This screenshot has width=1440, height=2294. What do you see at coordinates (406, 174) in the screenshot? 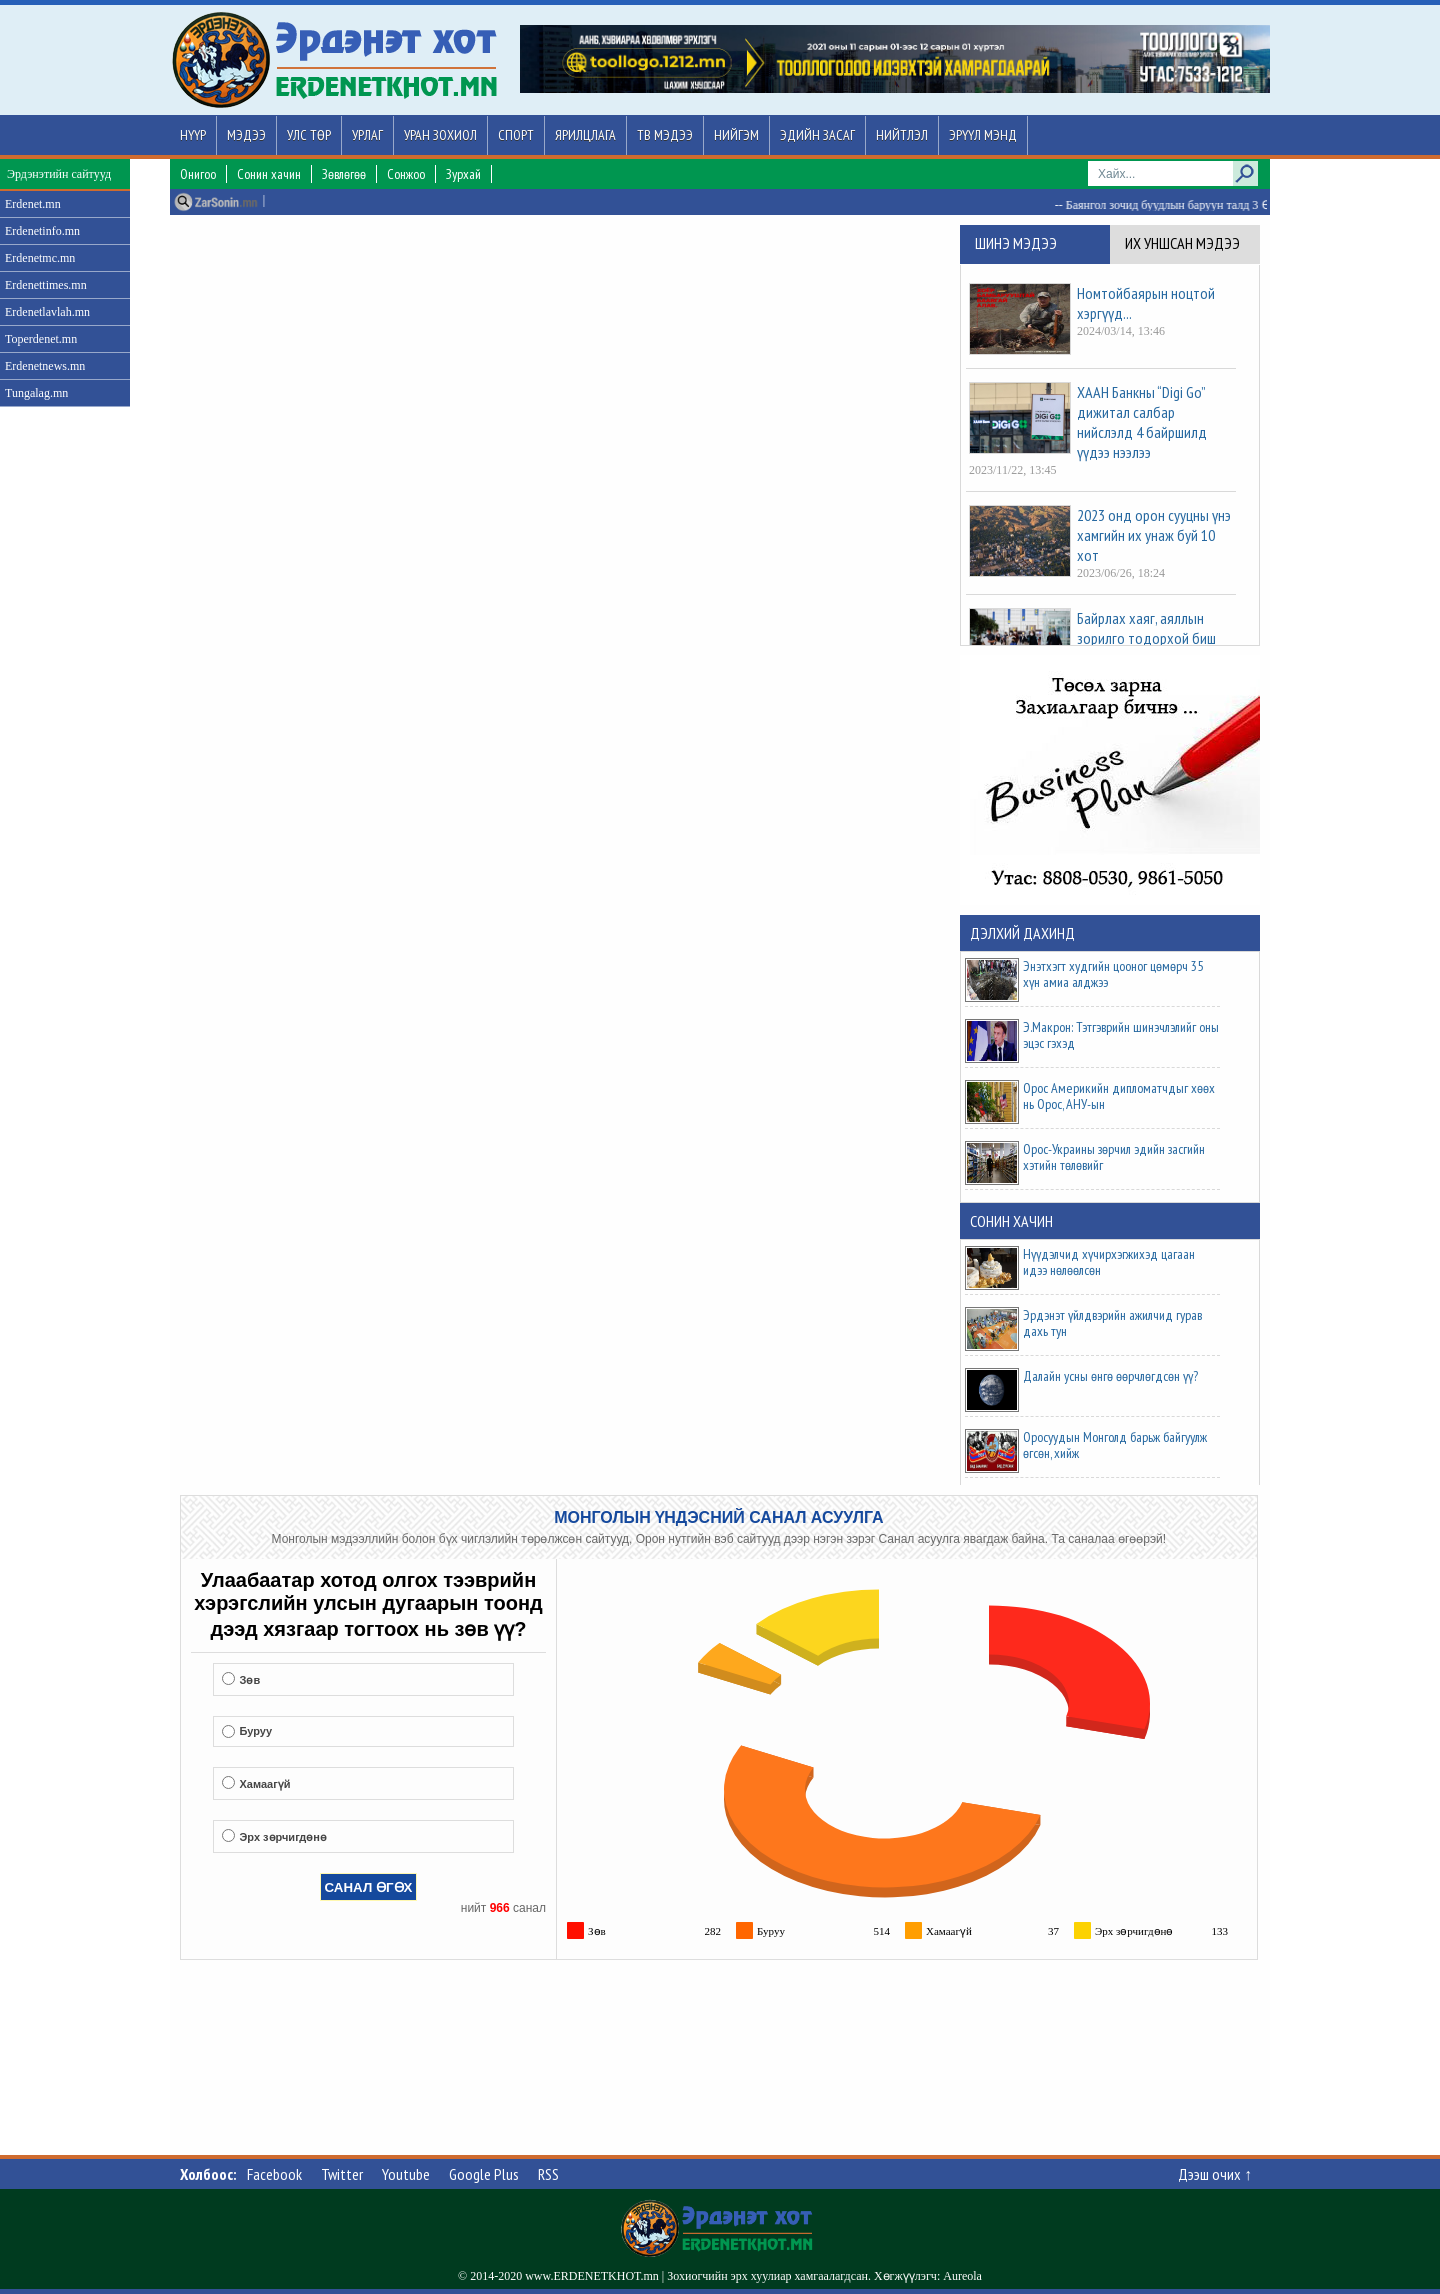
I see `Сонжоо` at bounding box center [406, 174].